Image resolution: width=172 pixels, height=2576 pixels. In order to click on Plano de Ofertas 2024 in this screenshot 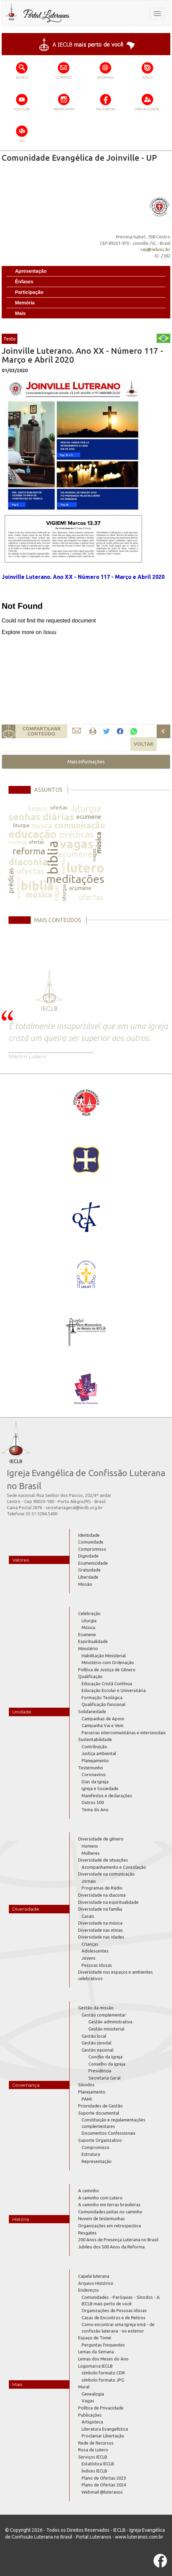, I will do `click(104, 2484)`.